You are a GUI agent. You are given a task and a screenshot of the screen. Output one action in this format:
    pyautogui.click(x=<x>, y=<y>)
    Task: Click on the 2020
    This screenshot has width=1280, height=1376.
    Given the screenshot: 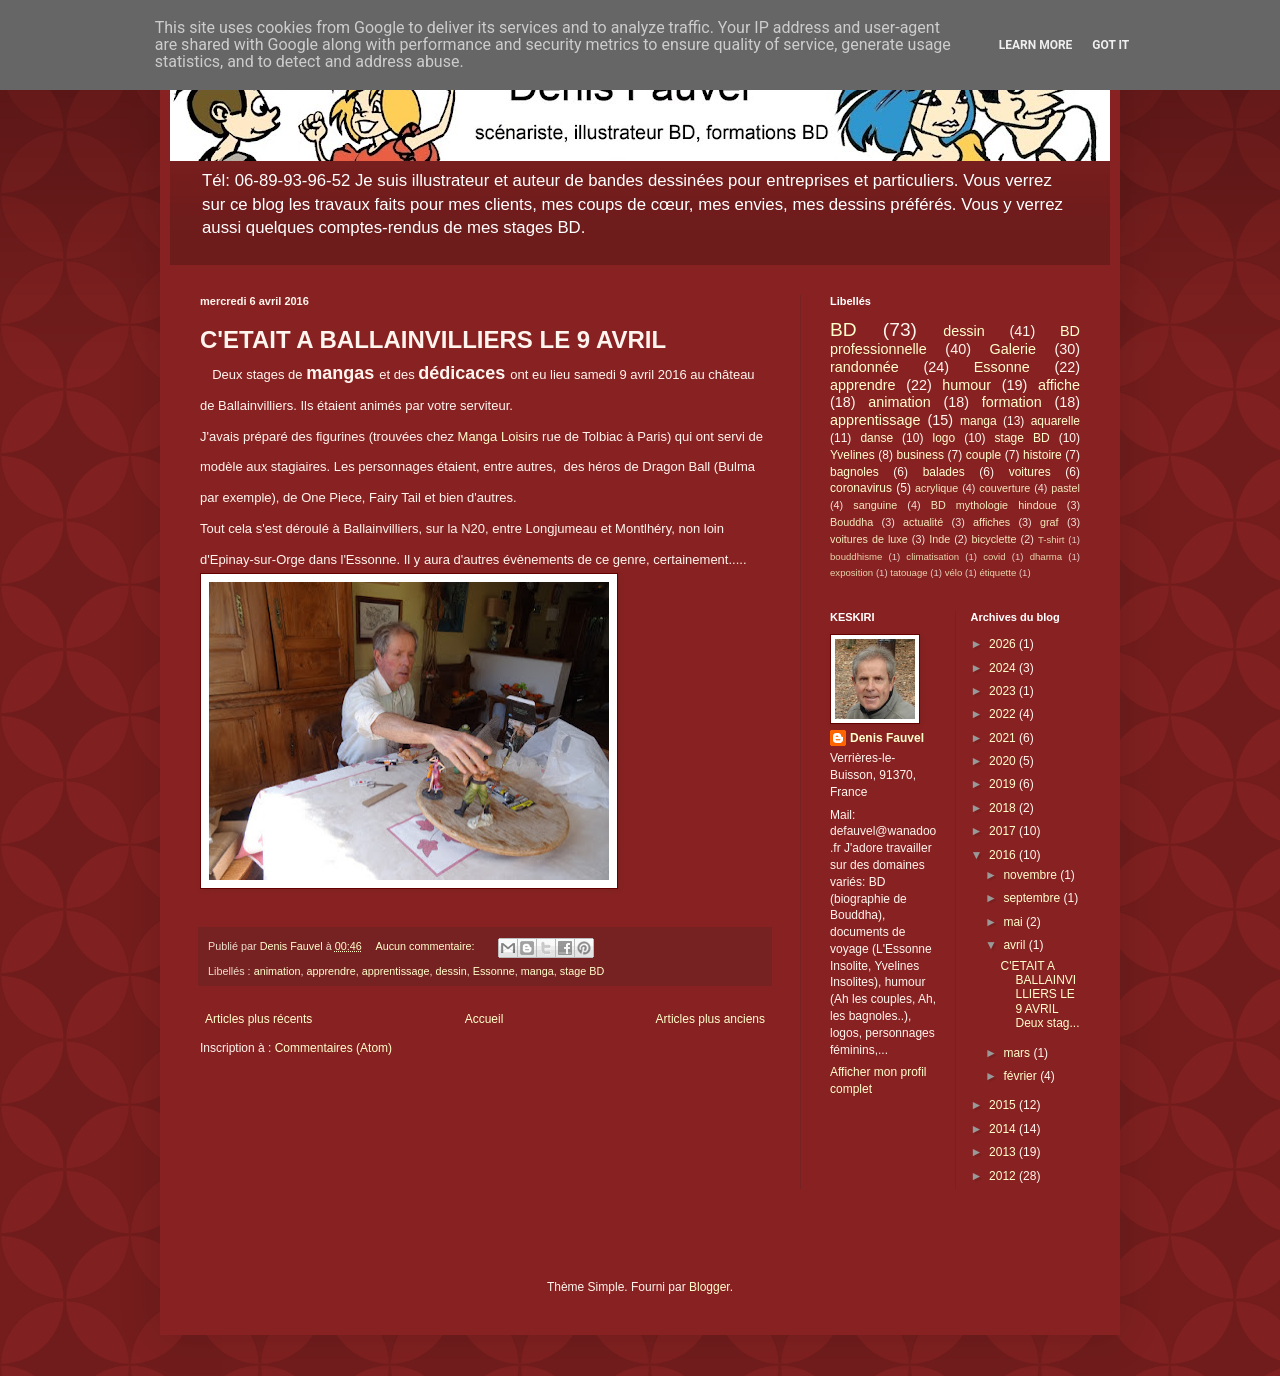 What is the action you would take?
    pyautogui.click(x=1004, y=761)
    